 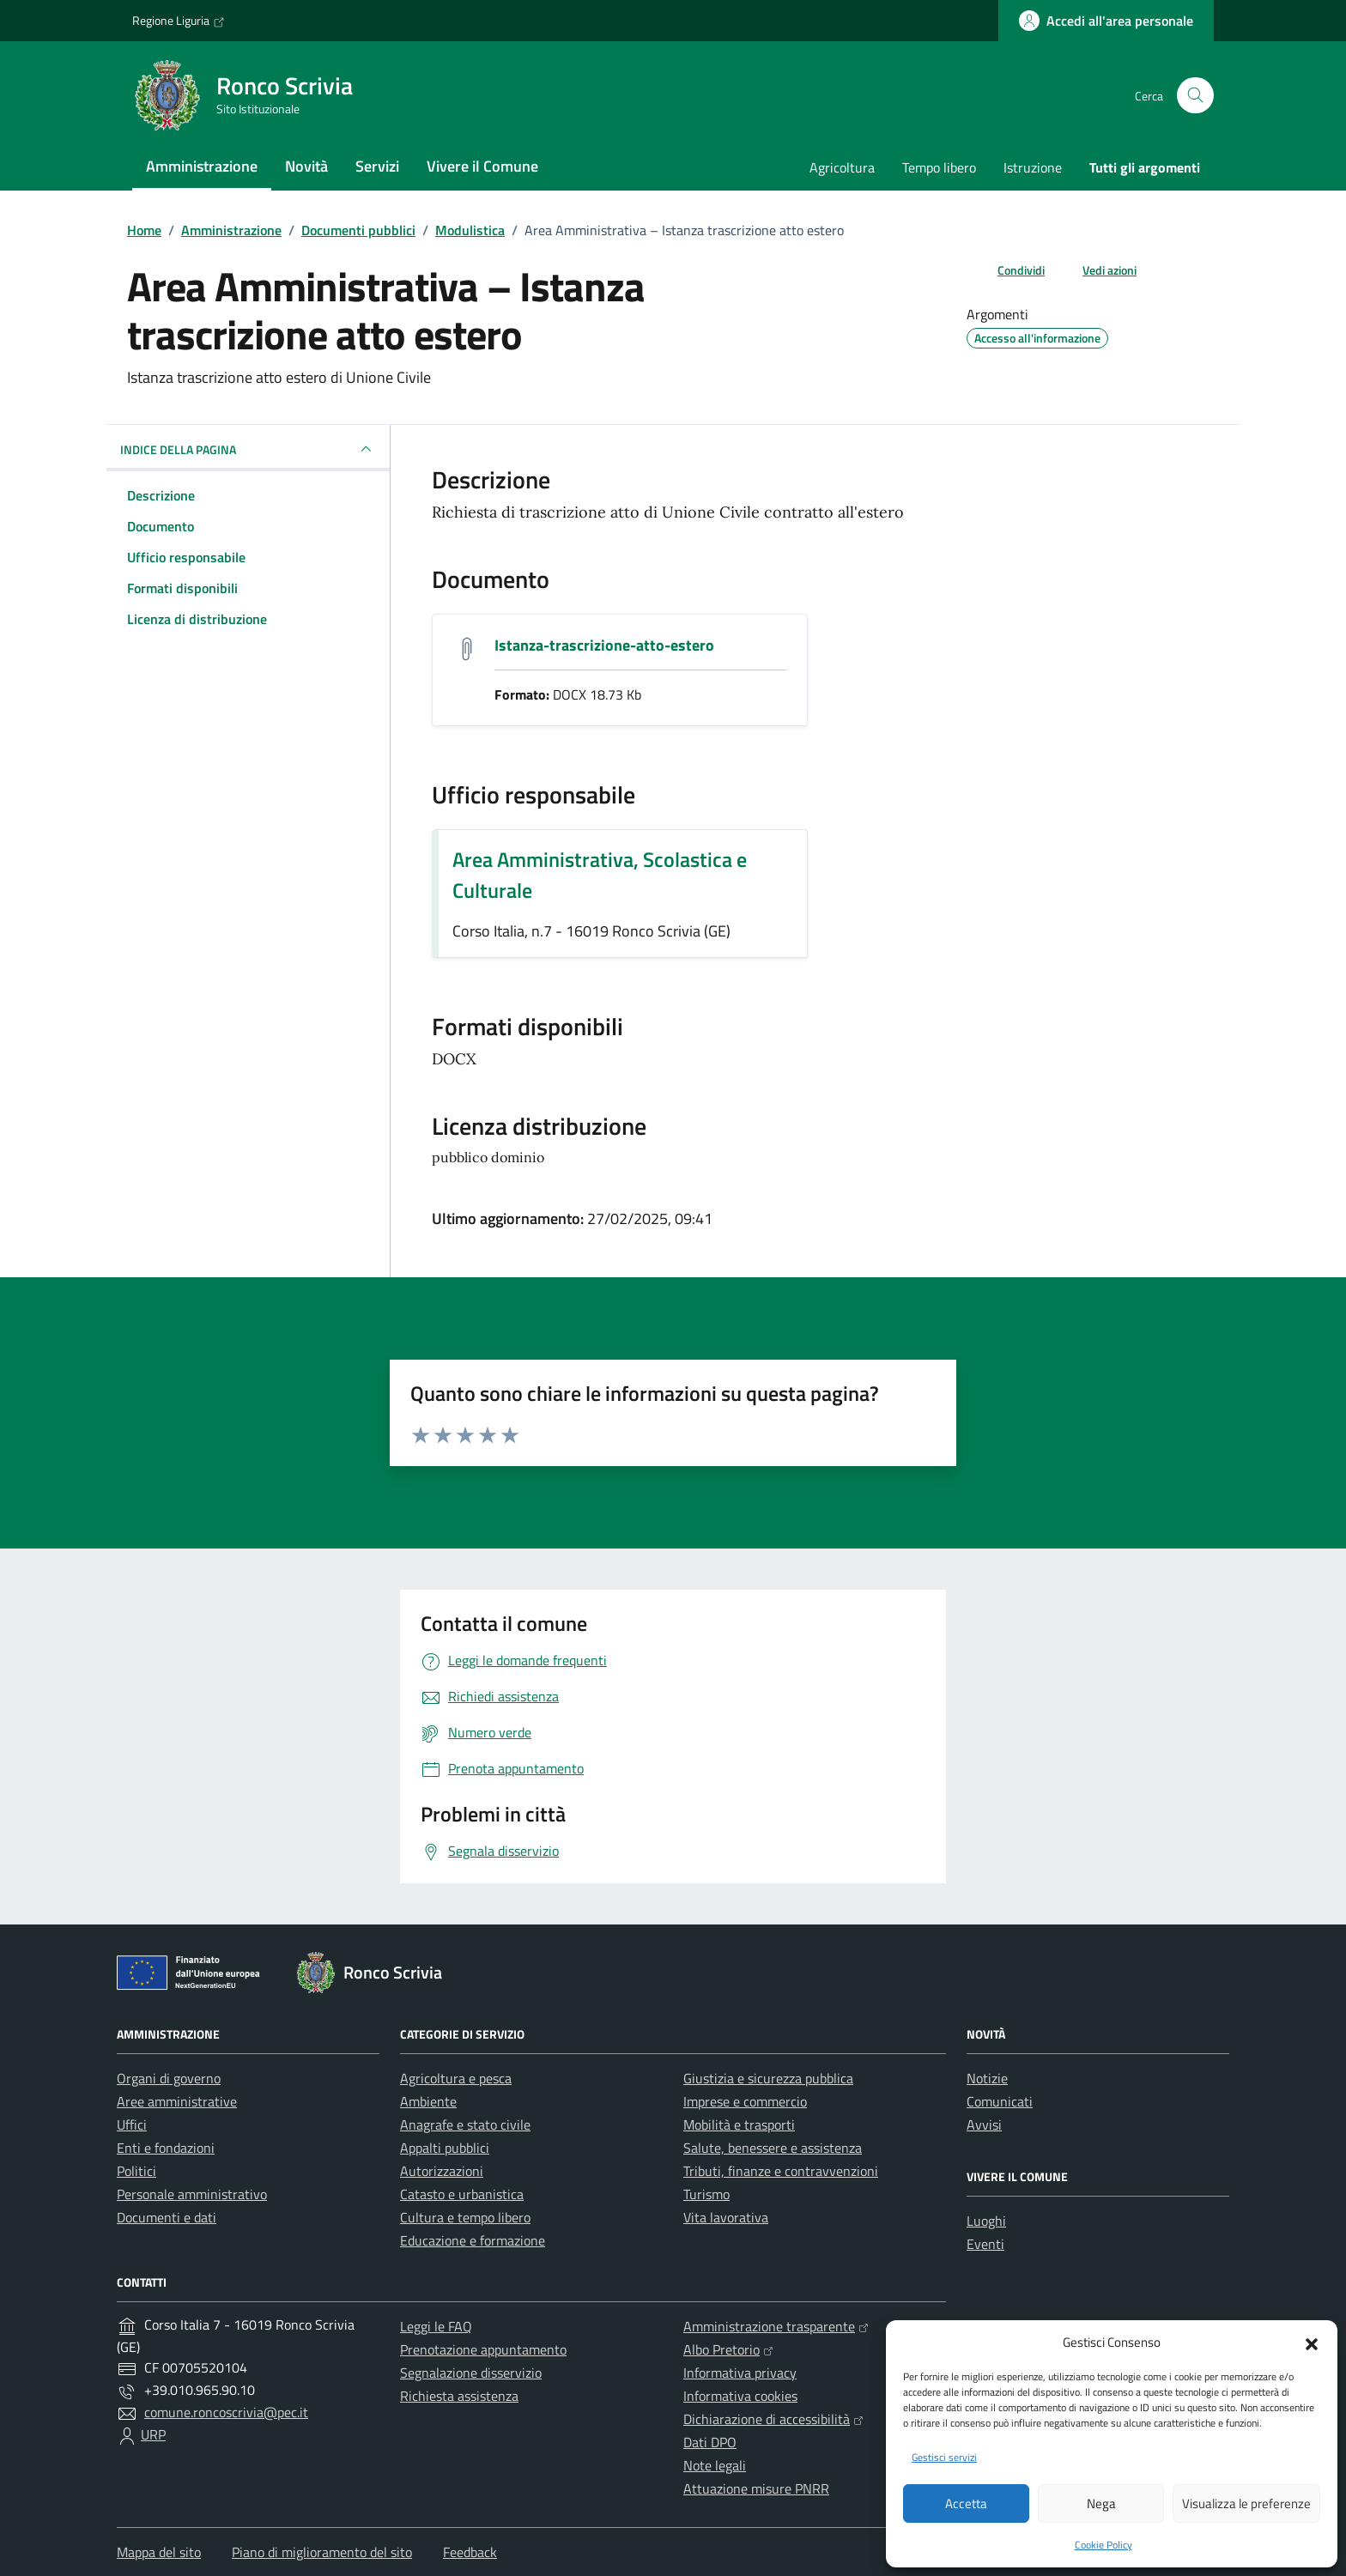 I want to click on Informativa cookies, so click(x=740, y=2395).